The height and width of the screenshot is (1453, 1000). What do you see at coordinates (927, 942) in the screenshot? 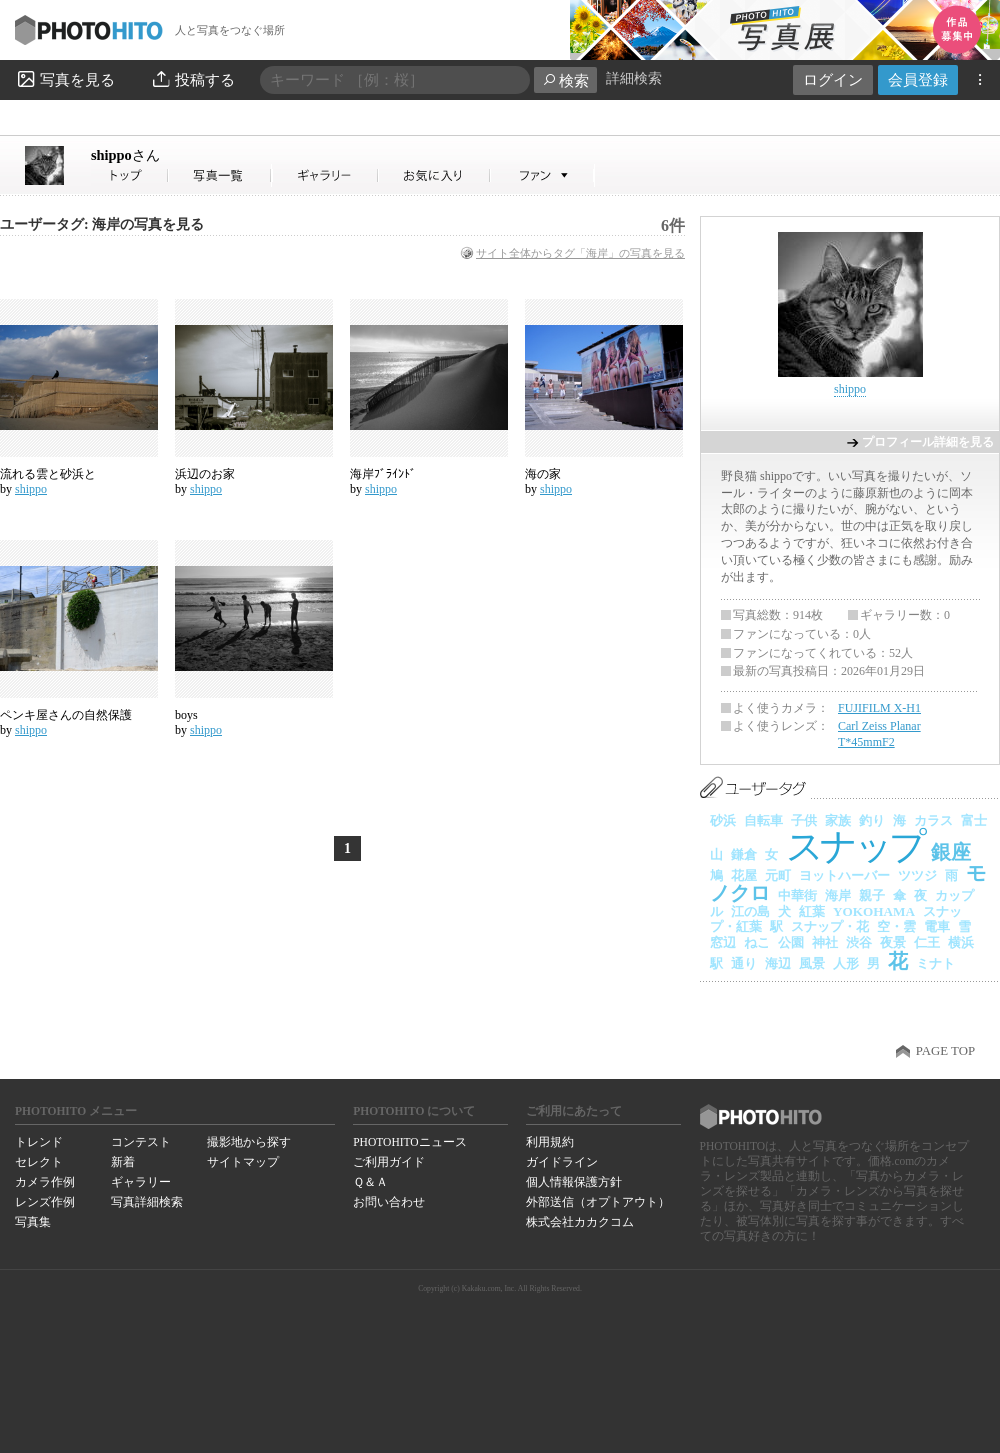
I see `仁王` at bounding box center [927, 942].